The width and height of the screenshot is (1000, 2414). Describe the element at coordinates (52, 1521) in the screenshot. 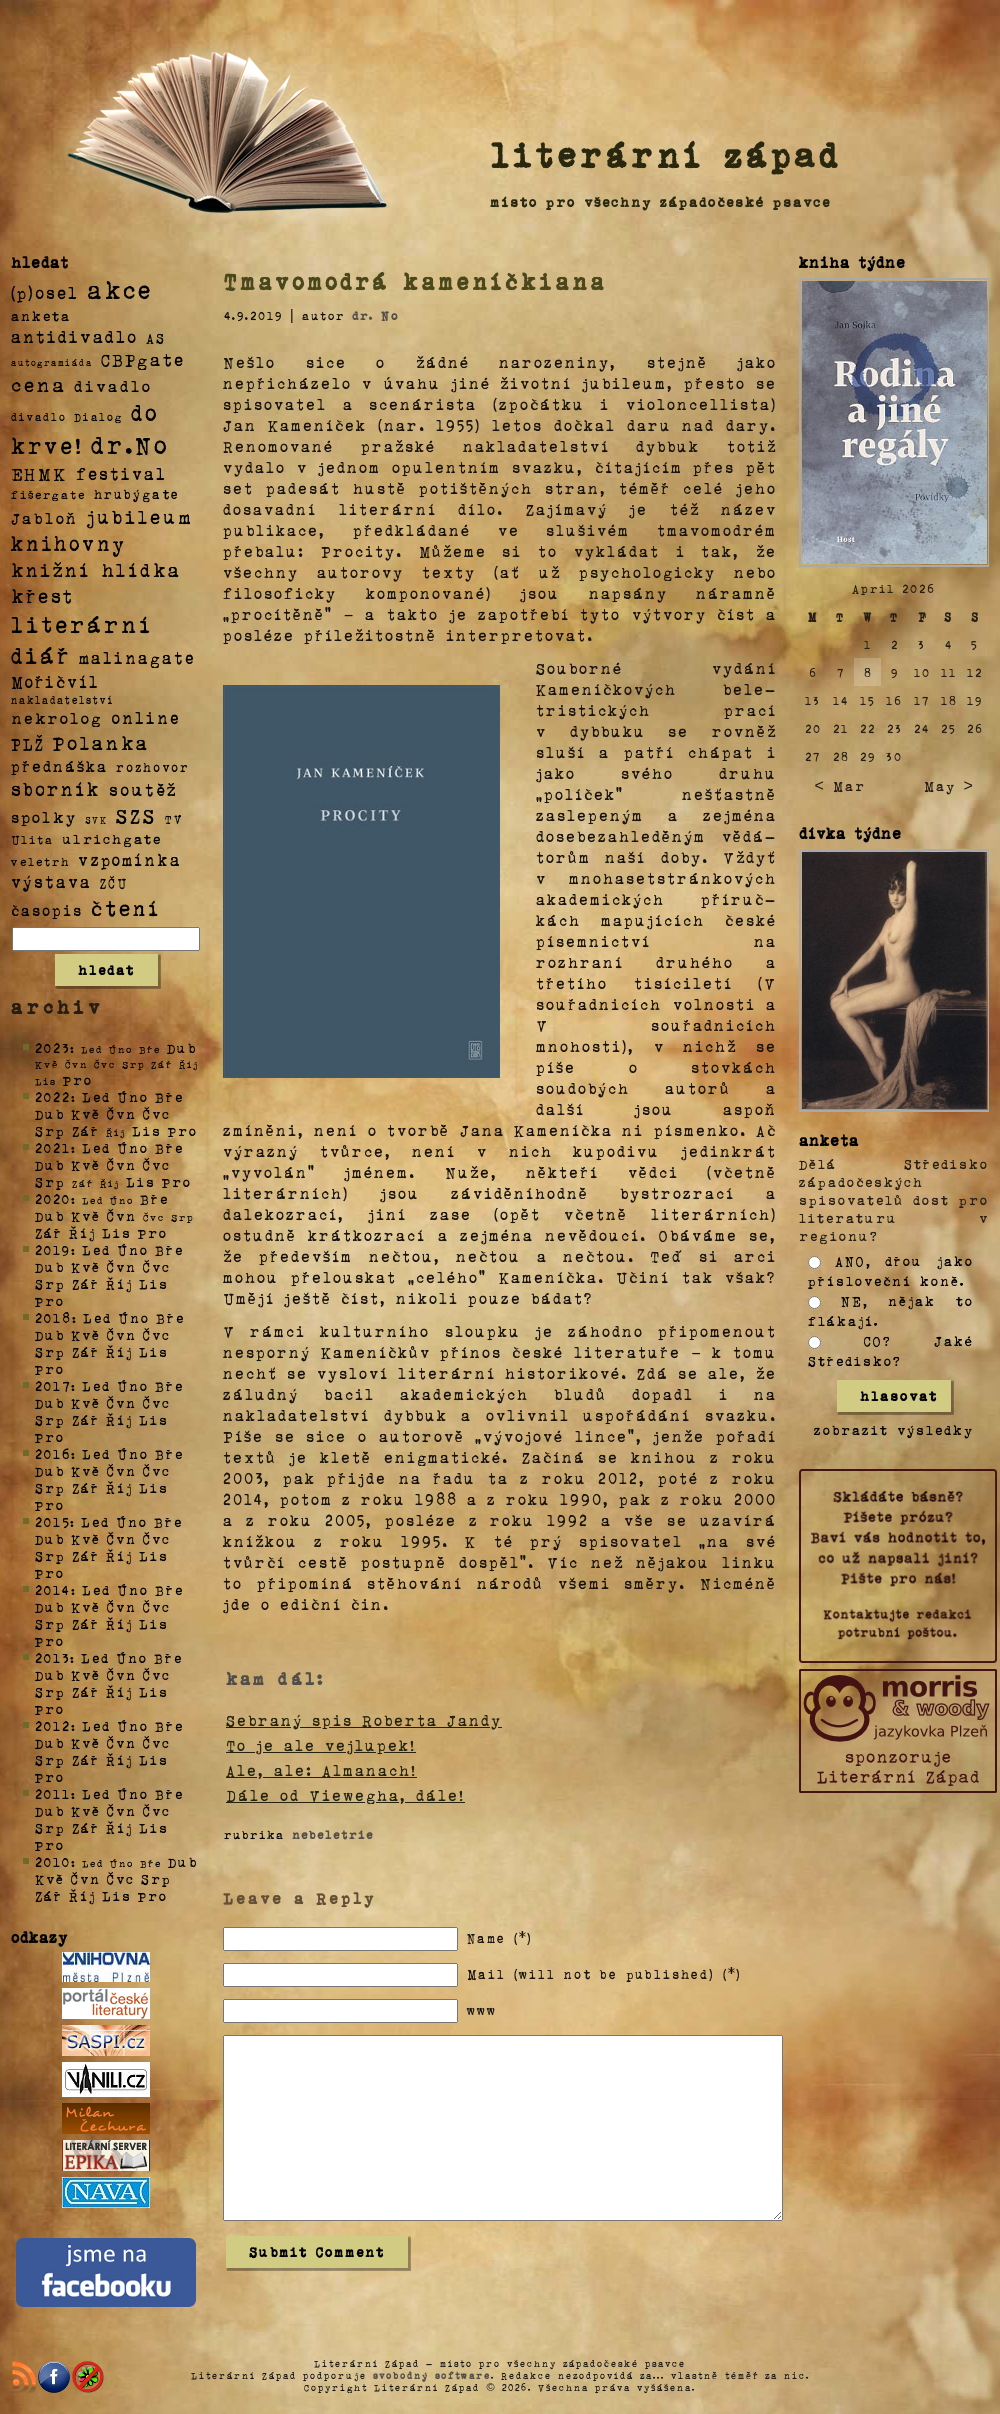

I see `2015` at that location.